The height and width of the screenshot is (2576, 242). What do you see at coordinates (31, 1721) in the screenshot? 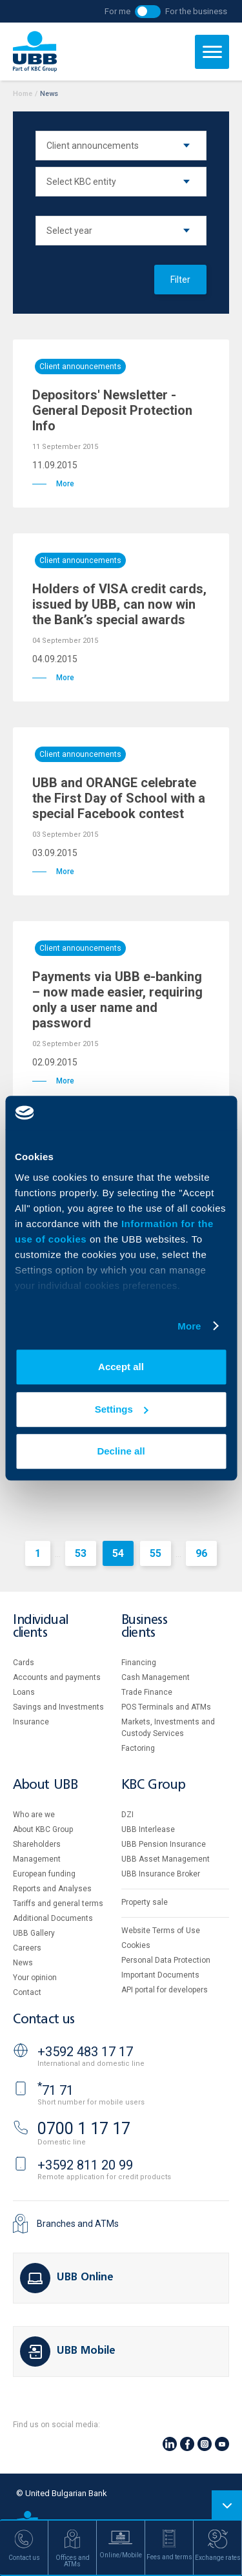
I see `Insurance` at bounding box center [31, 1721].